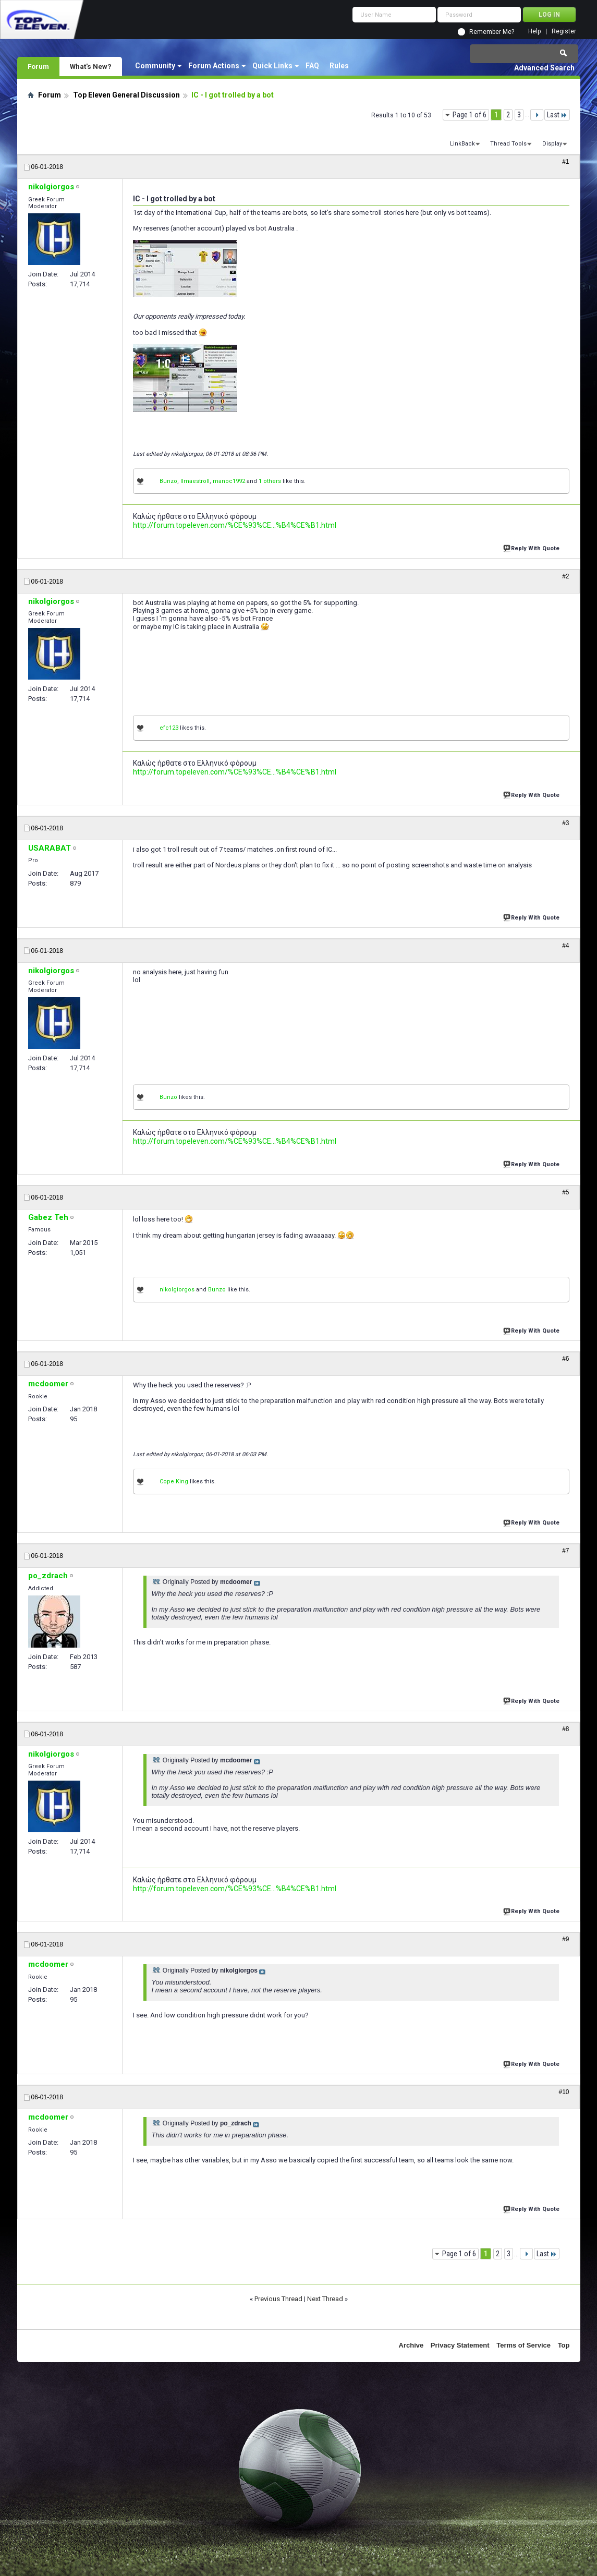 Image resolution: width=597 pixels, height=2576 pixels. Describe the element at coordinates (462, 143) in the screenshot. I see `LinkBack` at that location.